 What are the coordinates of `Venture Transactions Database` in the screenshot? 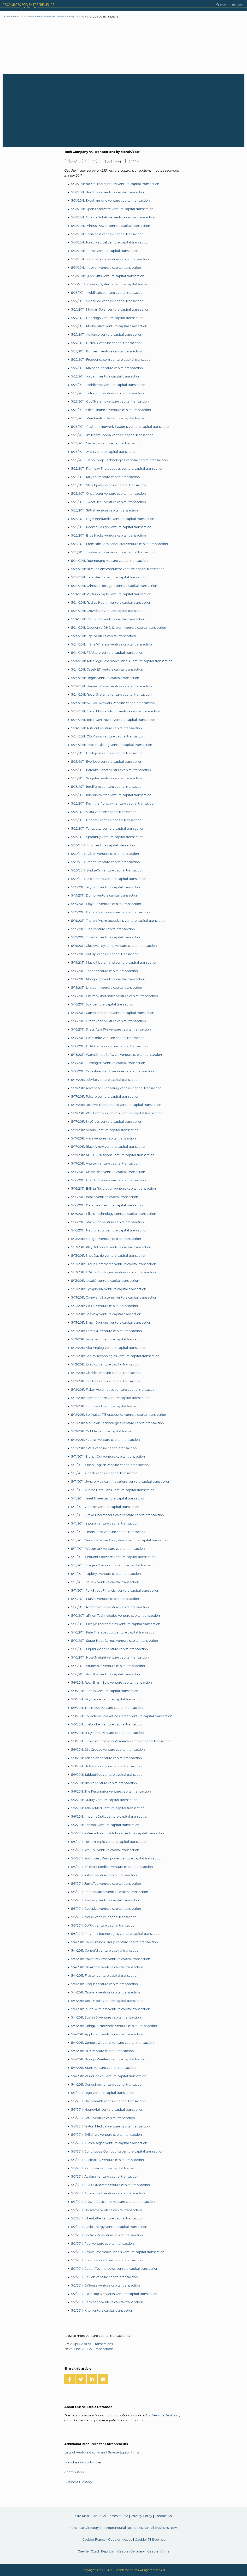 It's located at (67, 16).